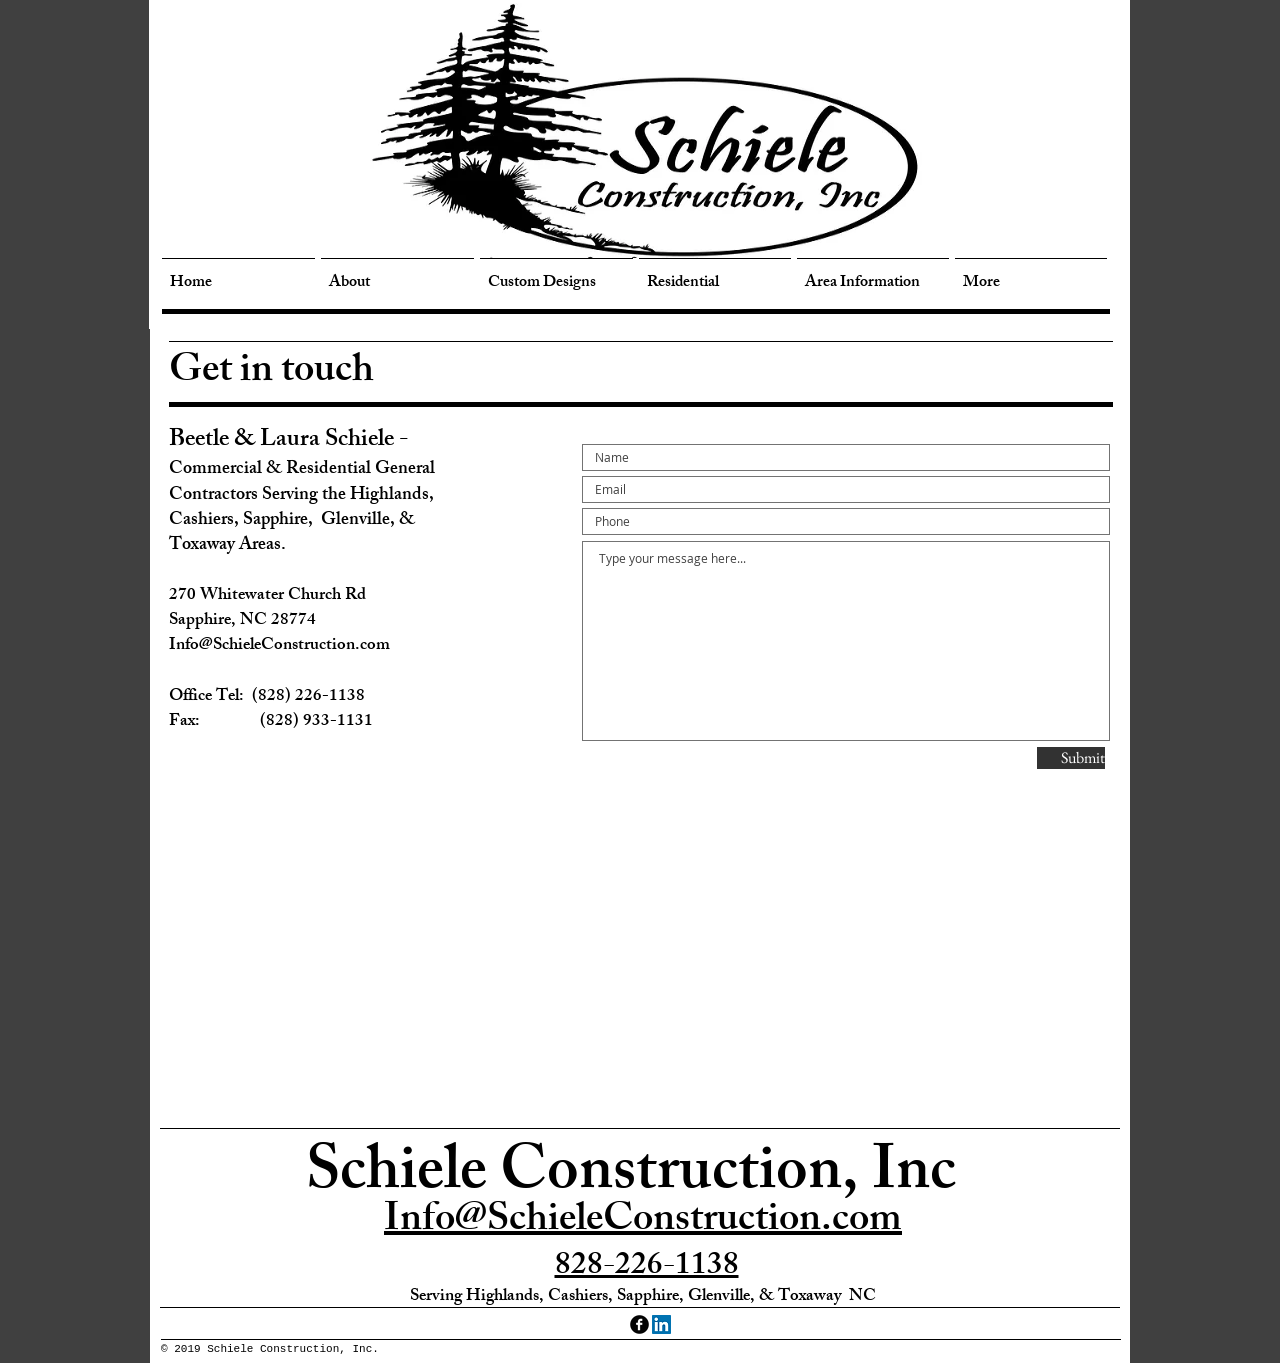 This screenshot has width=1280, height=1363. I want to click on 828-226-1138, so click(647, 1268).